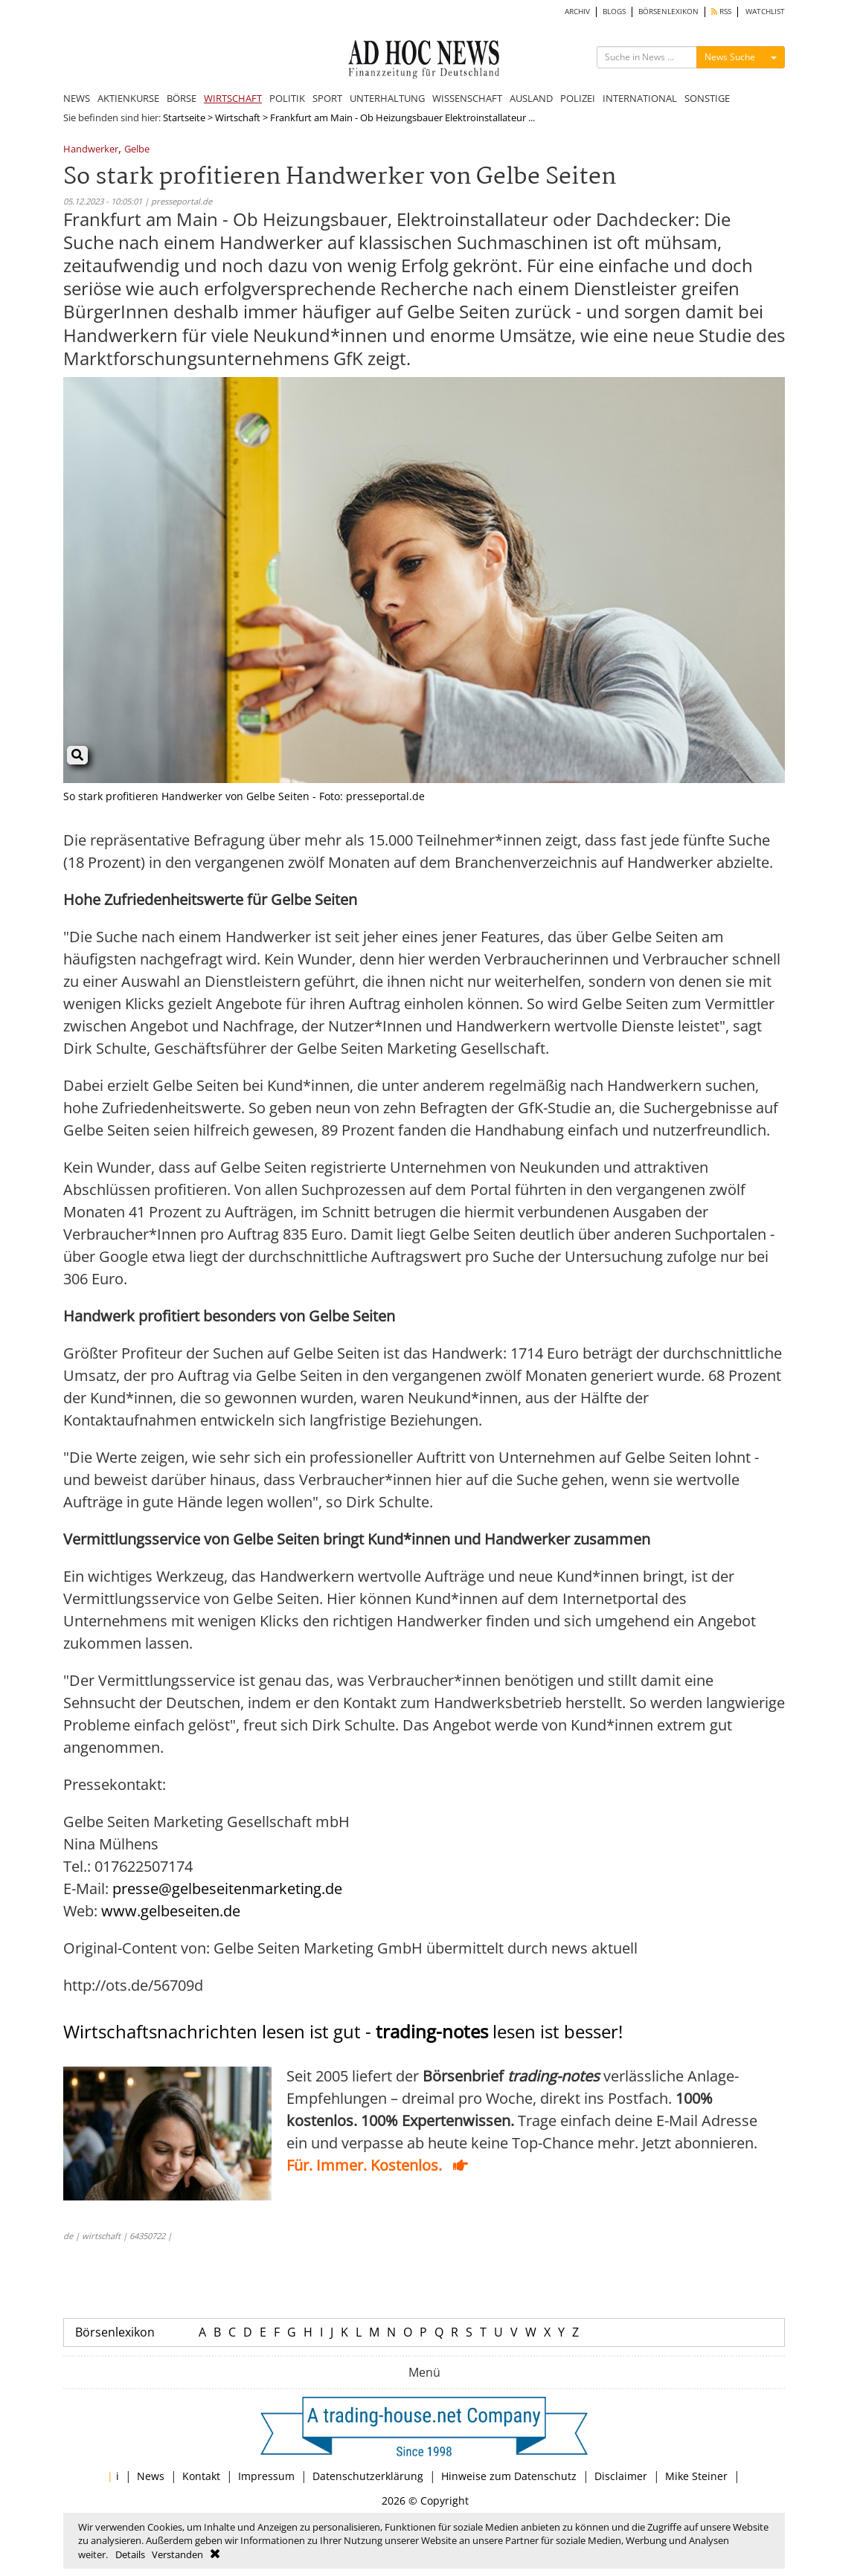 The width and height of the screenshot is (863, 2576). Describe the element at coordinates (620, 2476) in the screenshot. I see `Disclaimer` at that location.